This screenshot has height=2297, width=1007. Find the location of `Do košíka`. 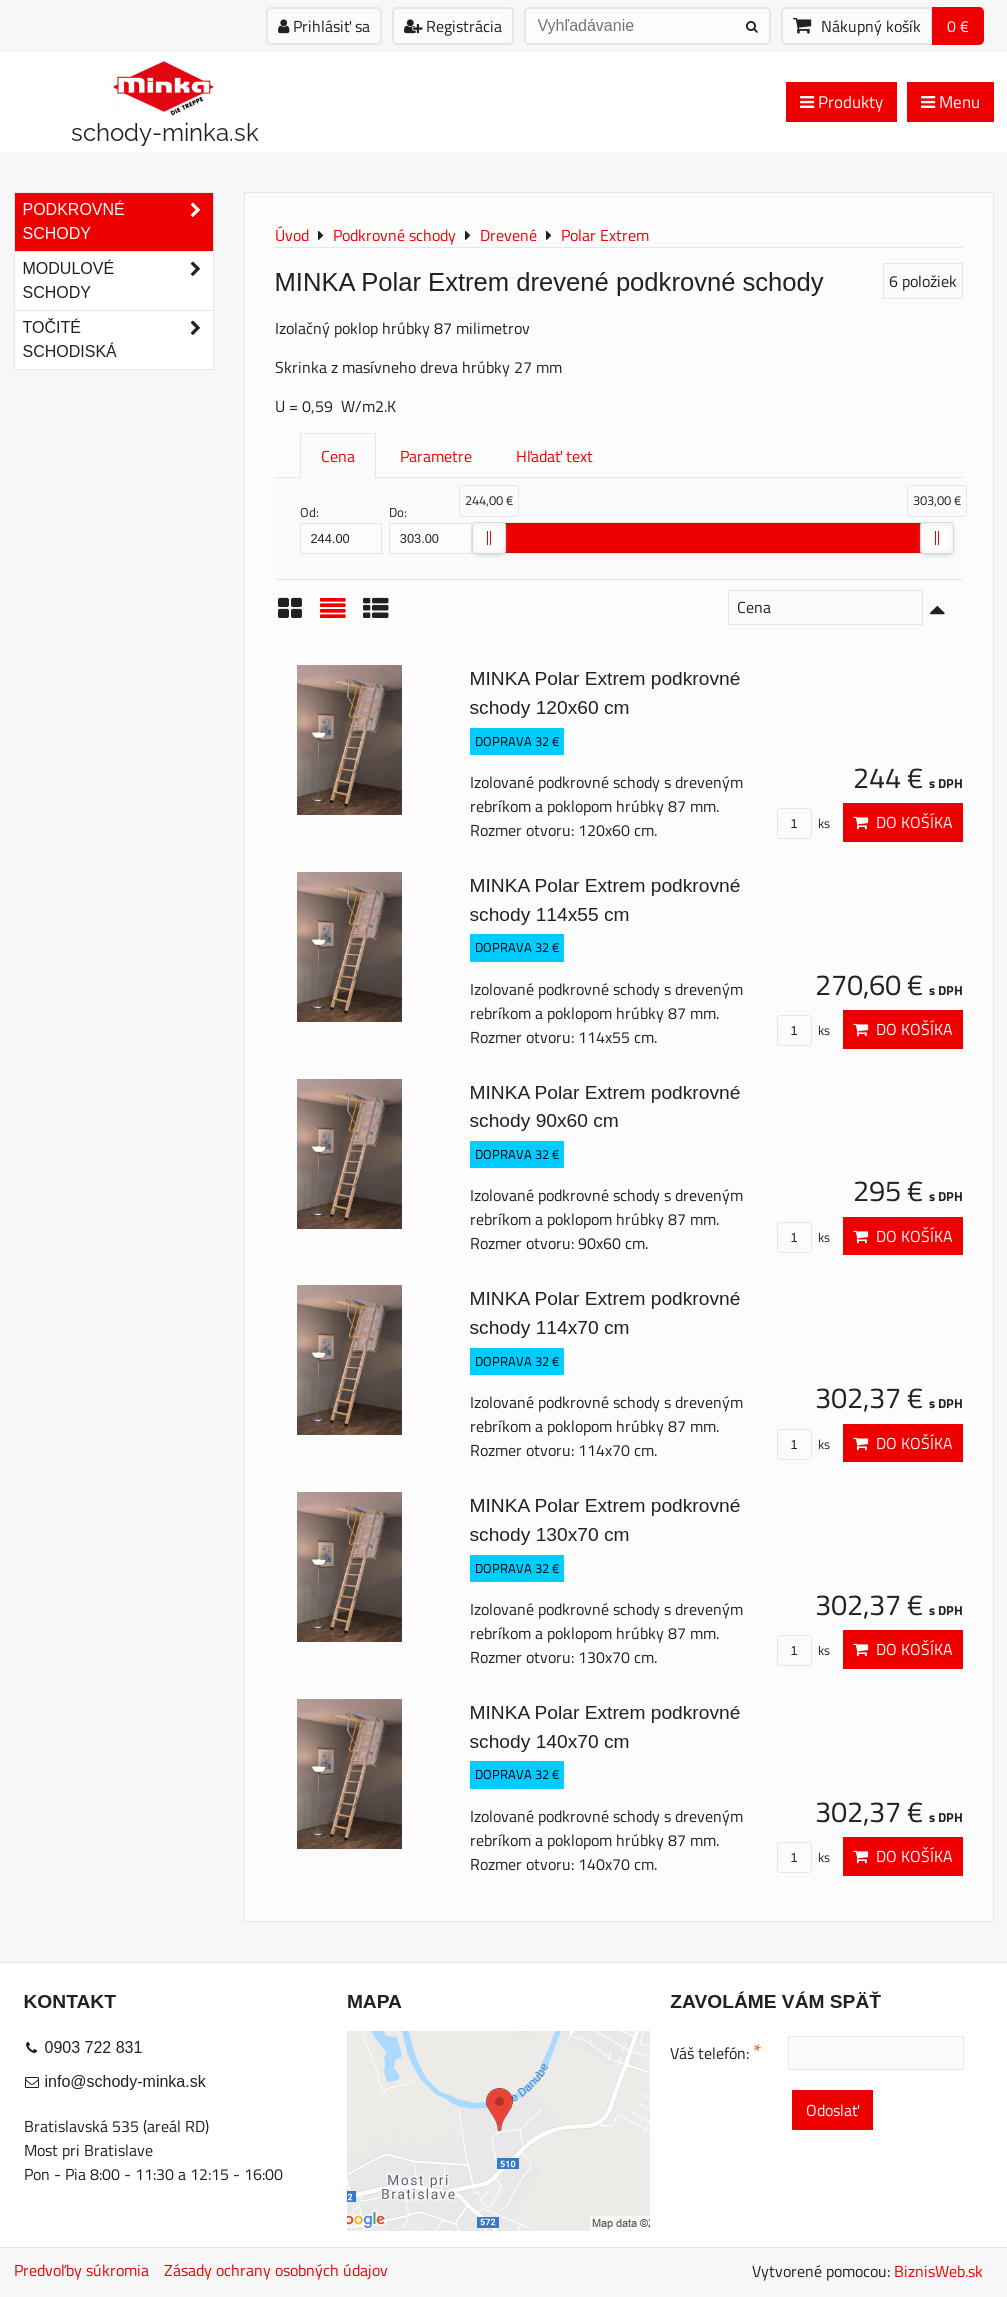

Do košíka is located at coordinates (903, 822).